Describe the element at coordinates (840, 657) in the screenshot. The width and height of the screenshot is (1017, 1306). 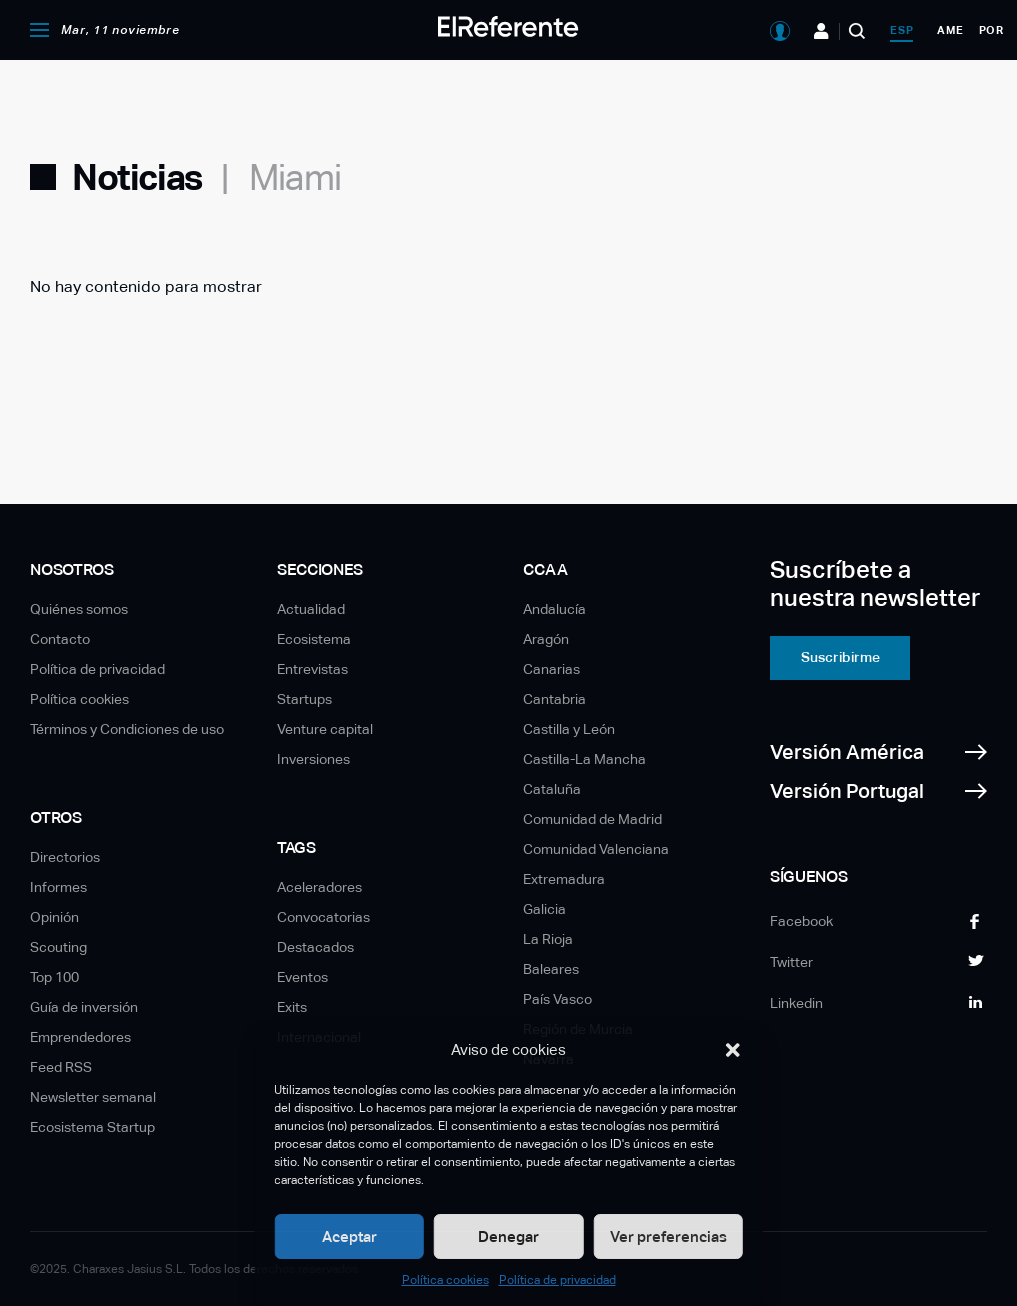
I see `Suscribirme` at that location.